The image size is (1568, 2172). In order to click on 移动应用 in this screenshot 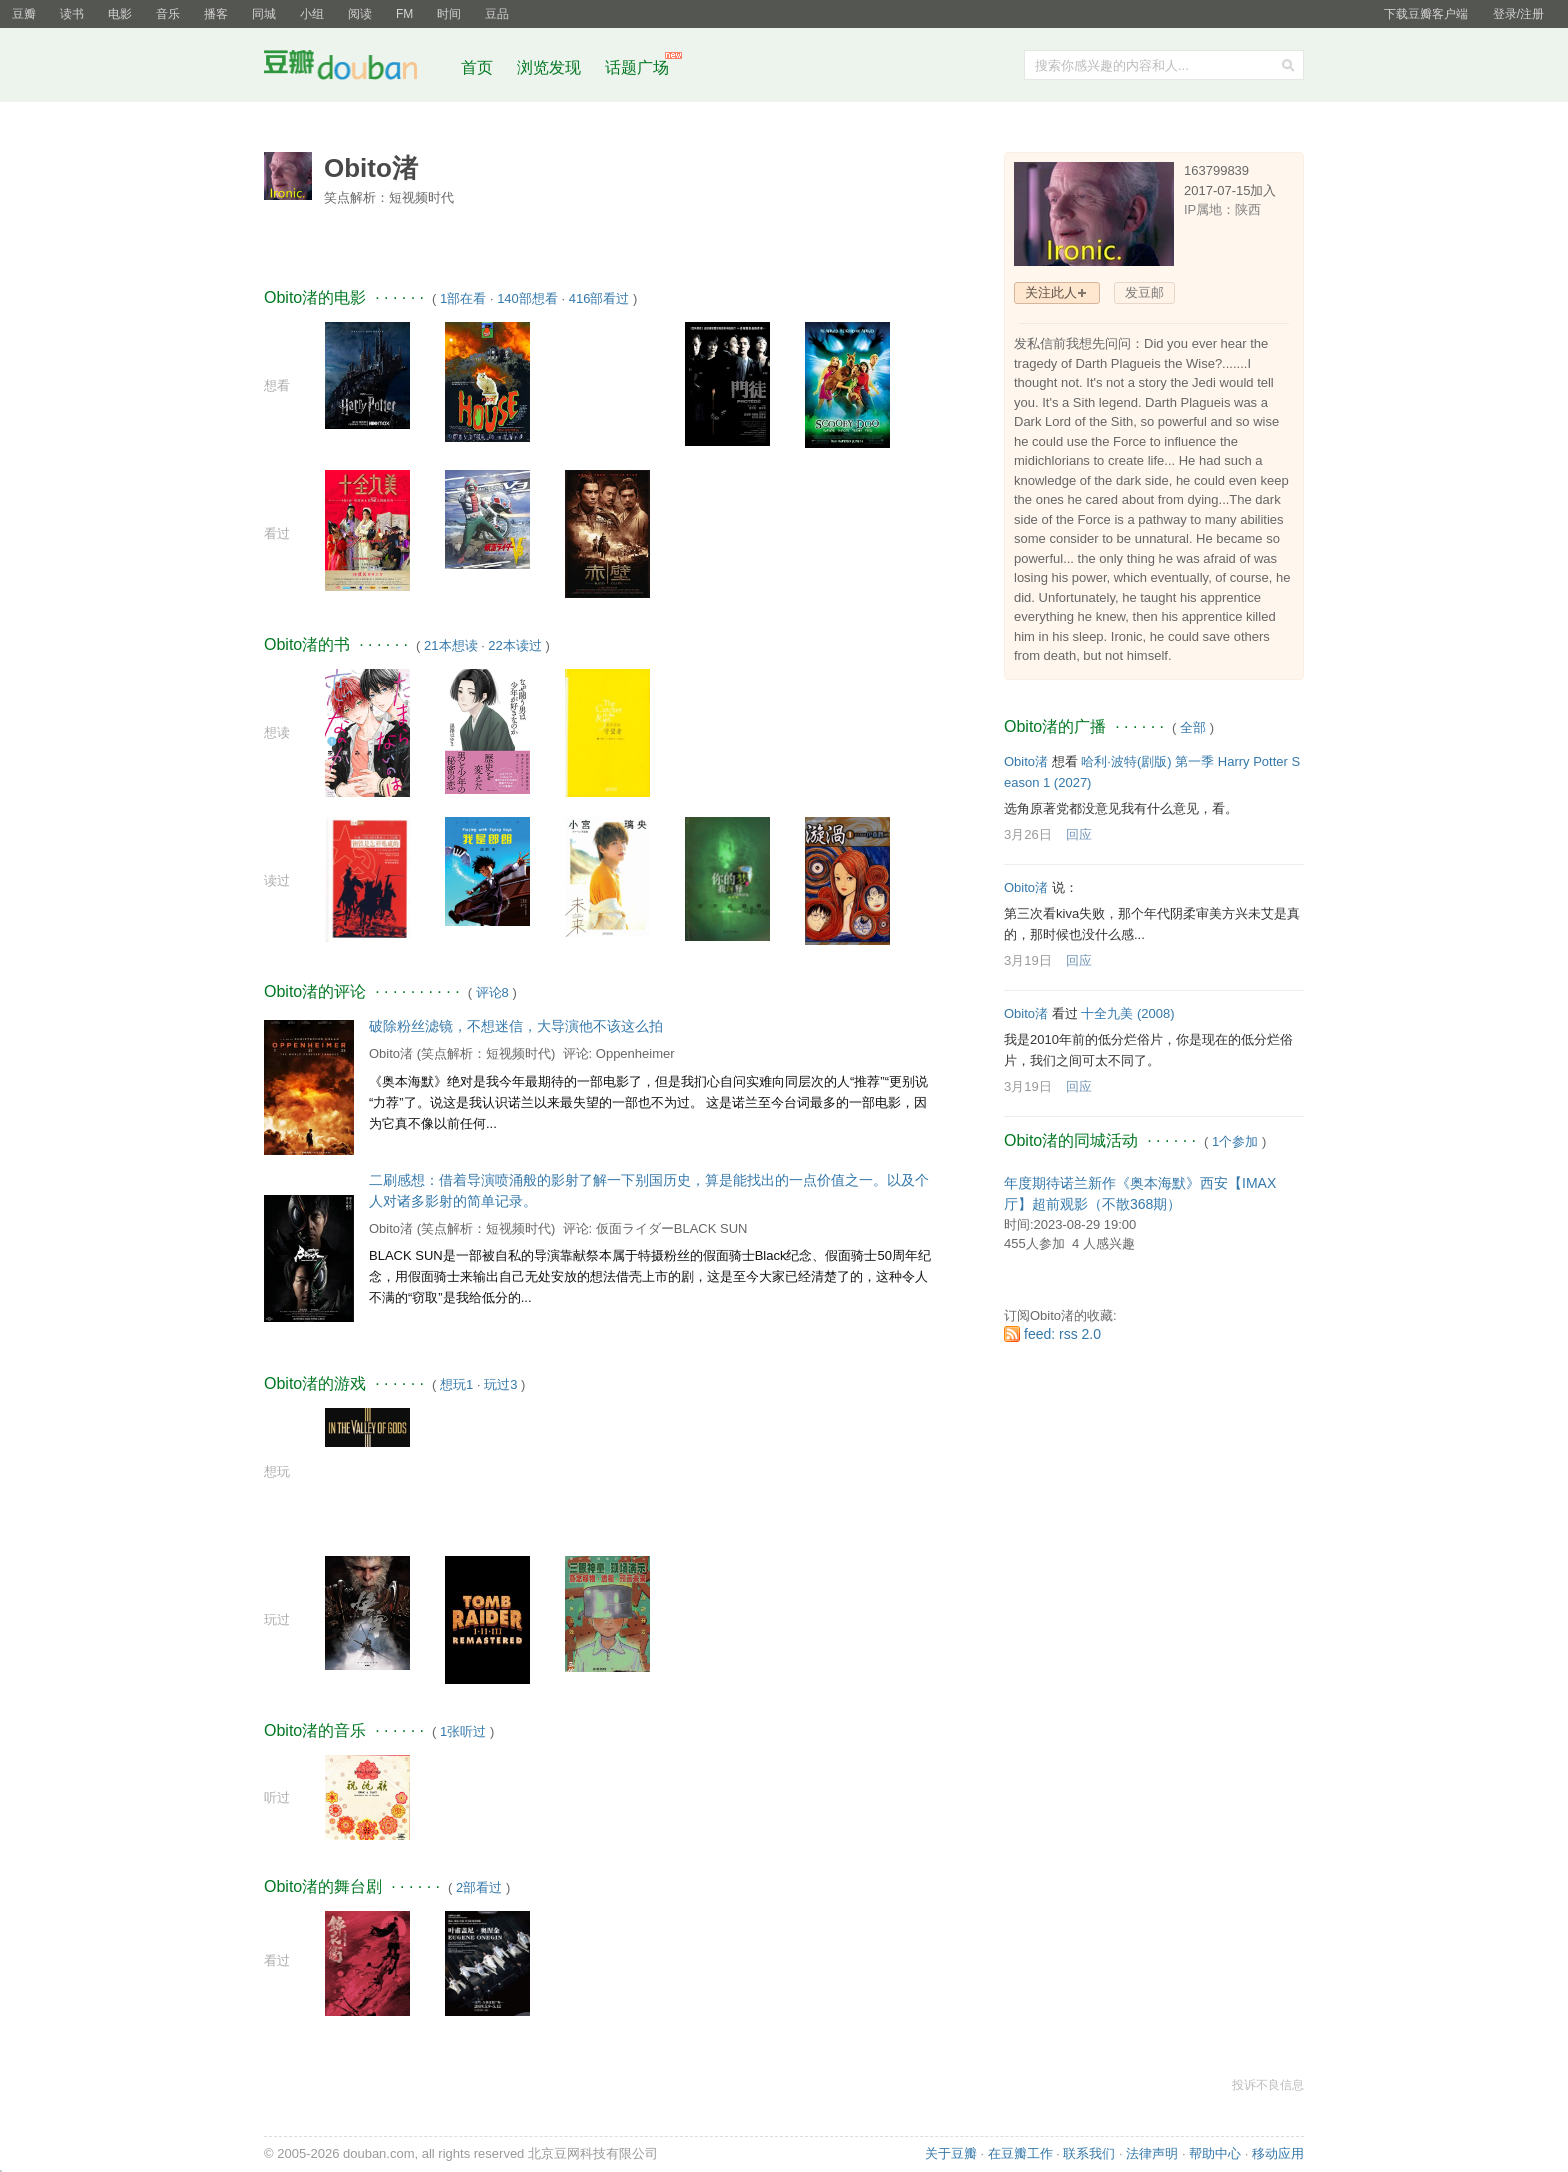, I will do `click(1278, 2153)`.